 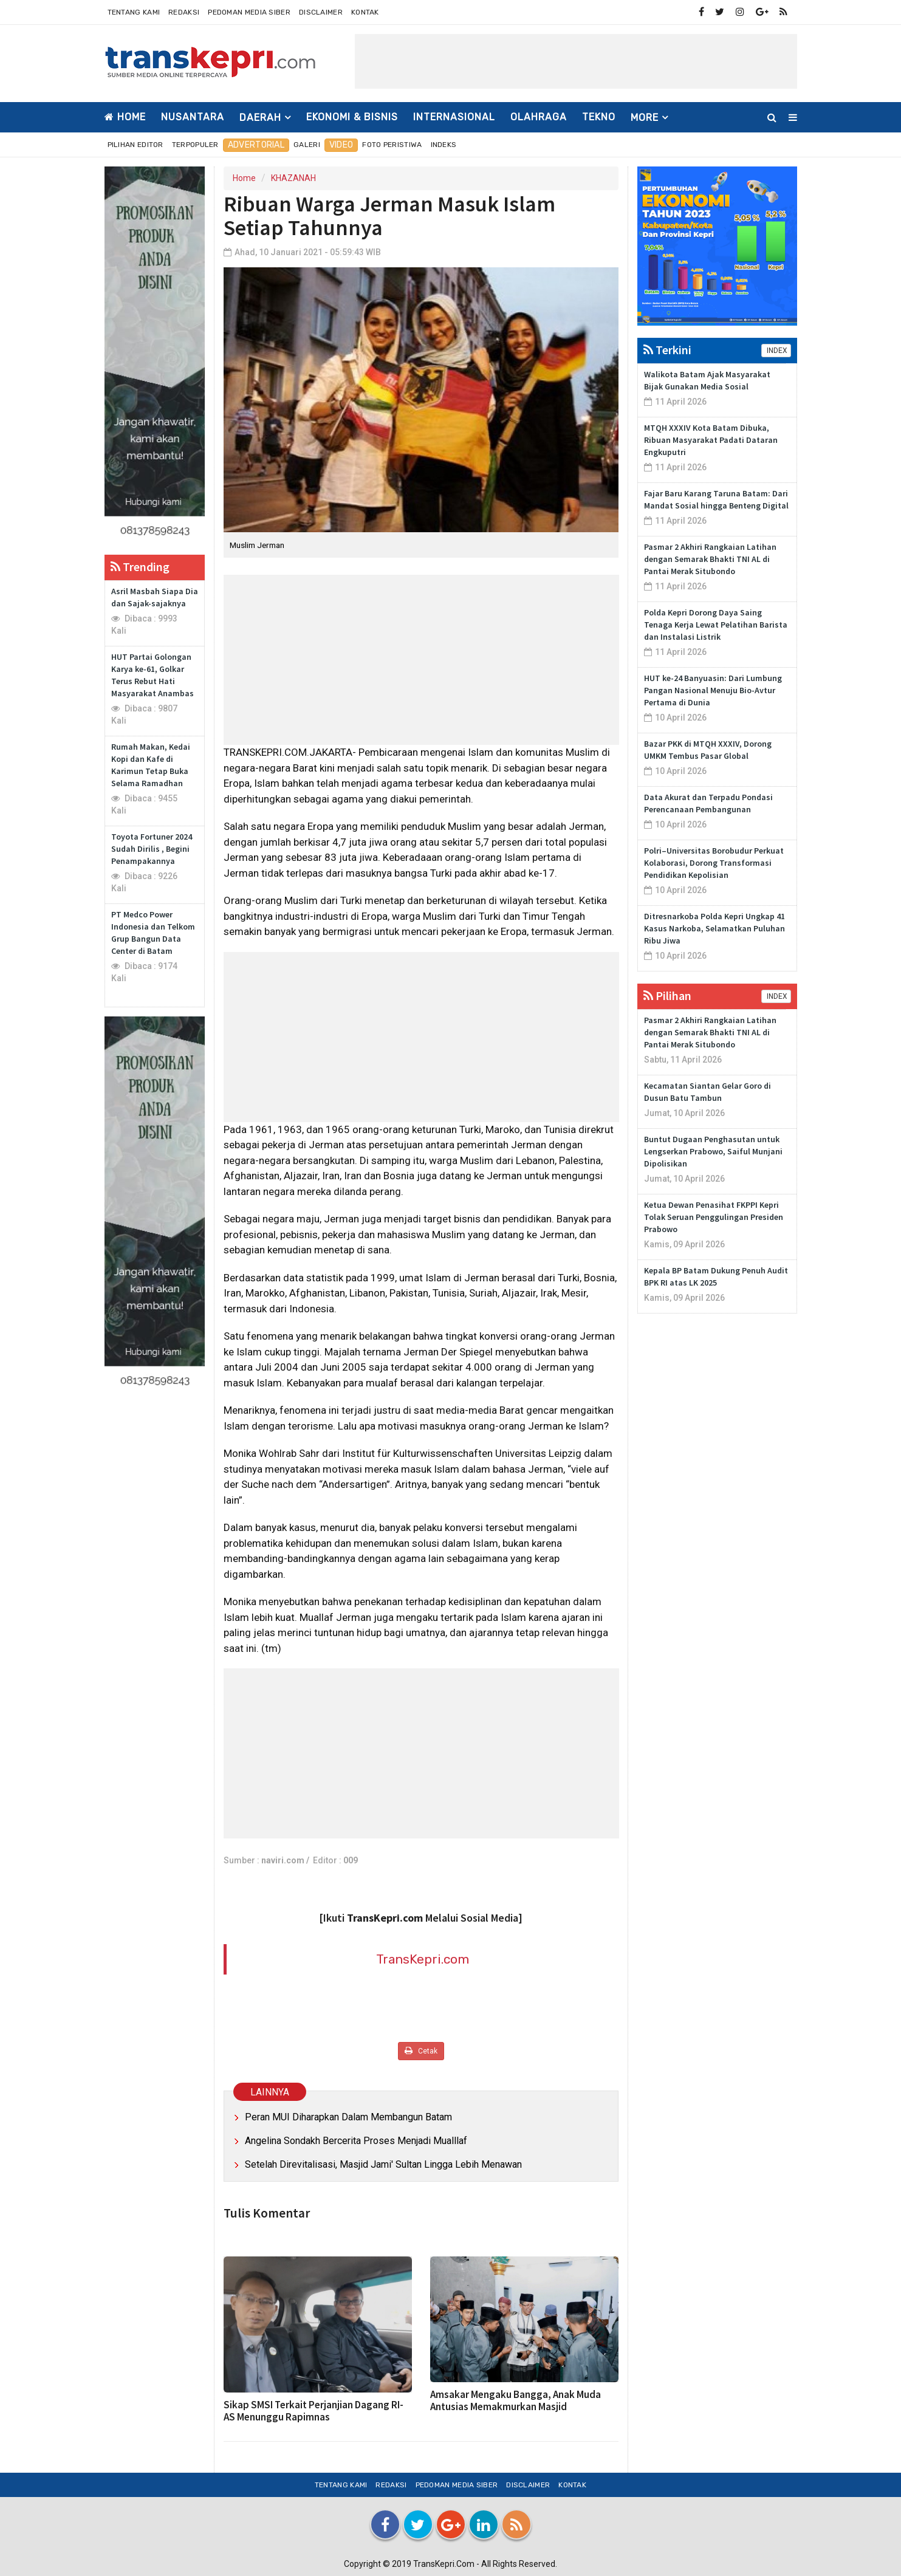 I want to click on More [button], so click(x=645, y=117).